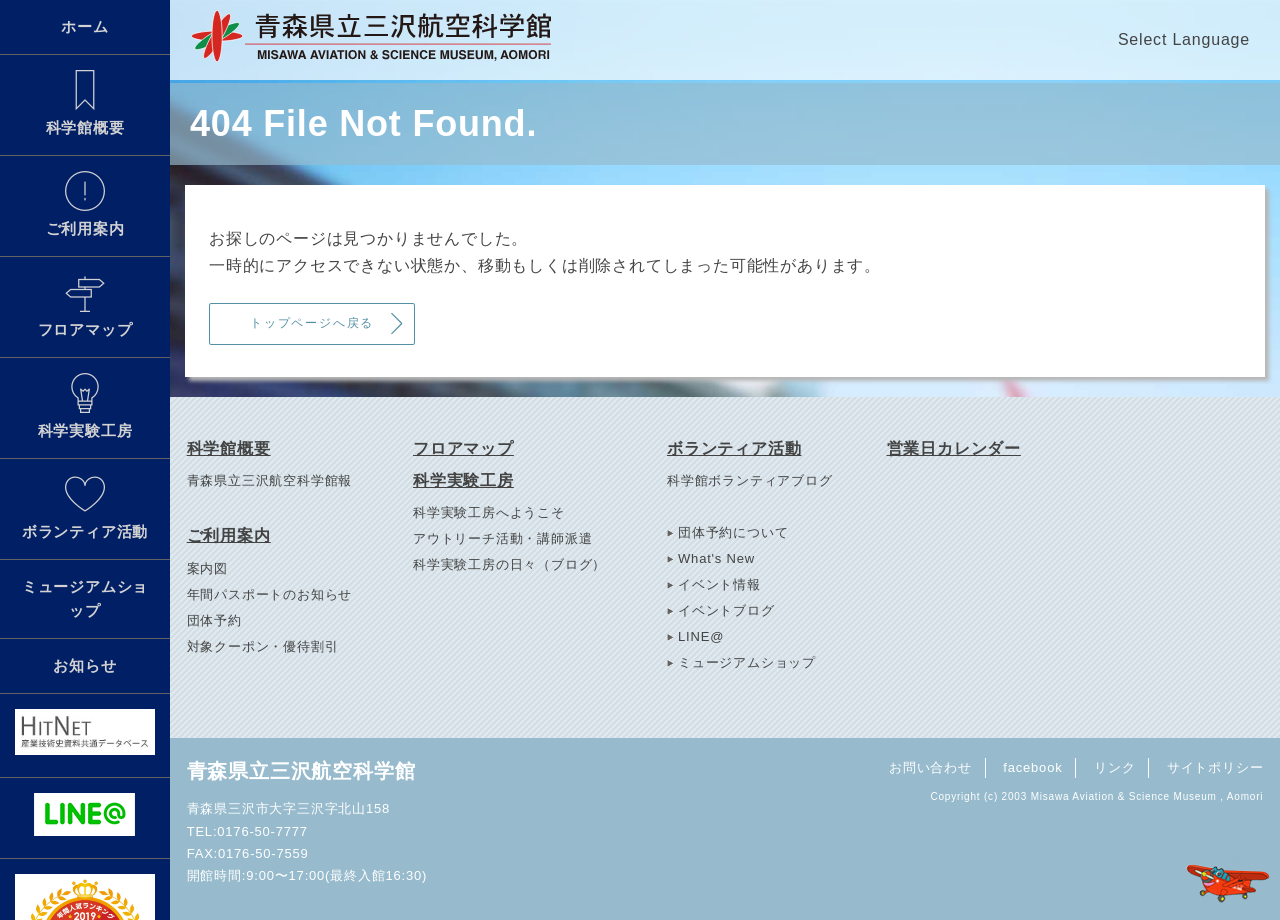 The height and width of the screenshot is (920, 1280). Describe the element at coordinates (263, 646) in the screenshot. I see `対象クーポン・優待割引` at that location.